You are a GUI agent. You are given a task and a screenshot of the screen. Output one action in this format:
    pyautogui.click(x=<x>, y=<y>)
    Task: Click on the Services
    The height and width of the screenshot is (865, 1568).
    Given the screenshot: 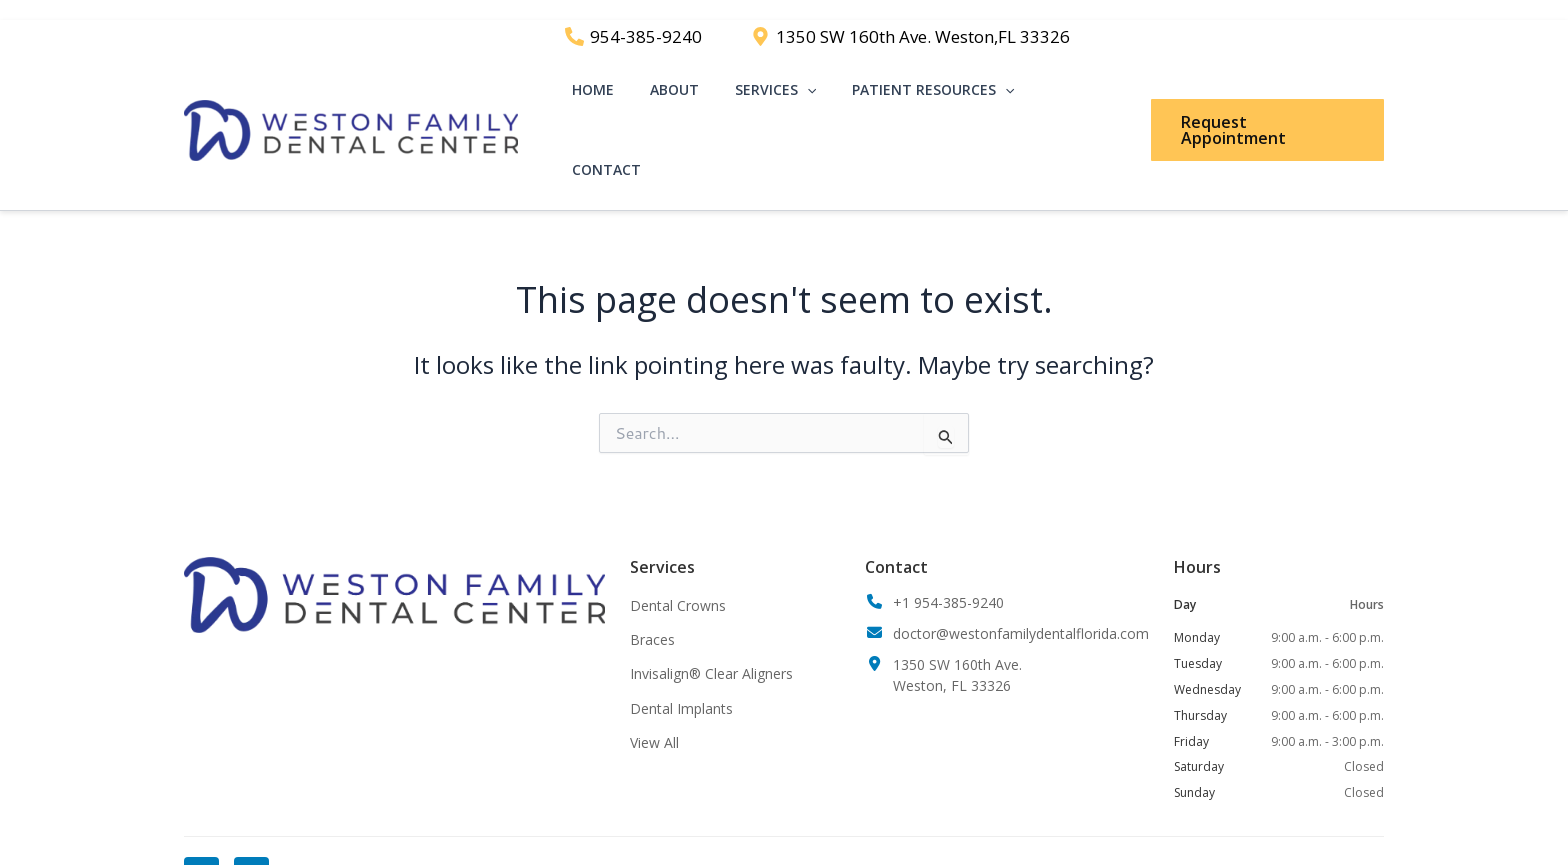 What is the action you would take?
    pyautogui.click(x=786, y=97)
    